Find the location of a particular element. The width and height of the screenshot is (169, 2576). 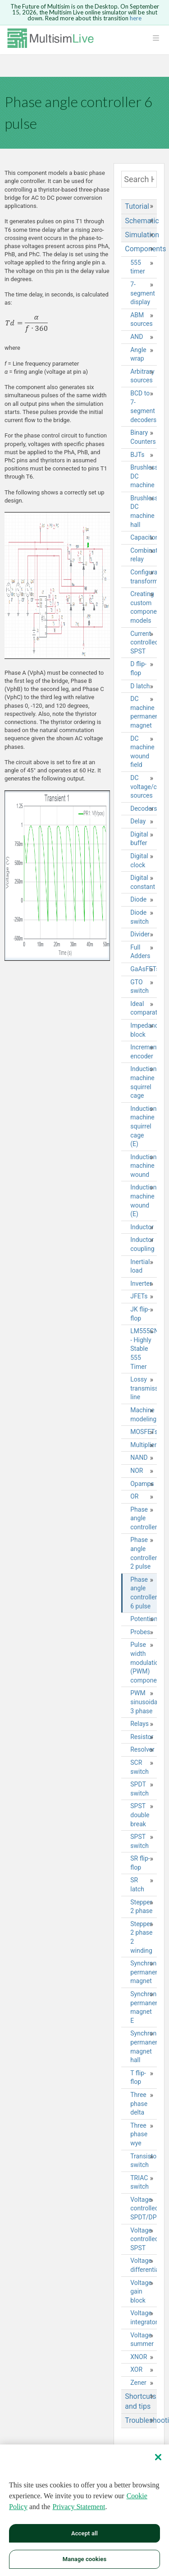

[Close] is located at coordinates (158, 2458).